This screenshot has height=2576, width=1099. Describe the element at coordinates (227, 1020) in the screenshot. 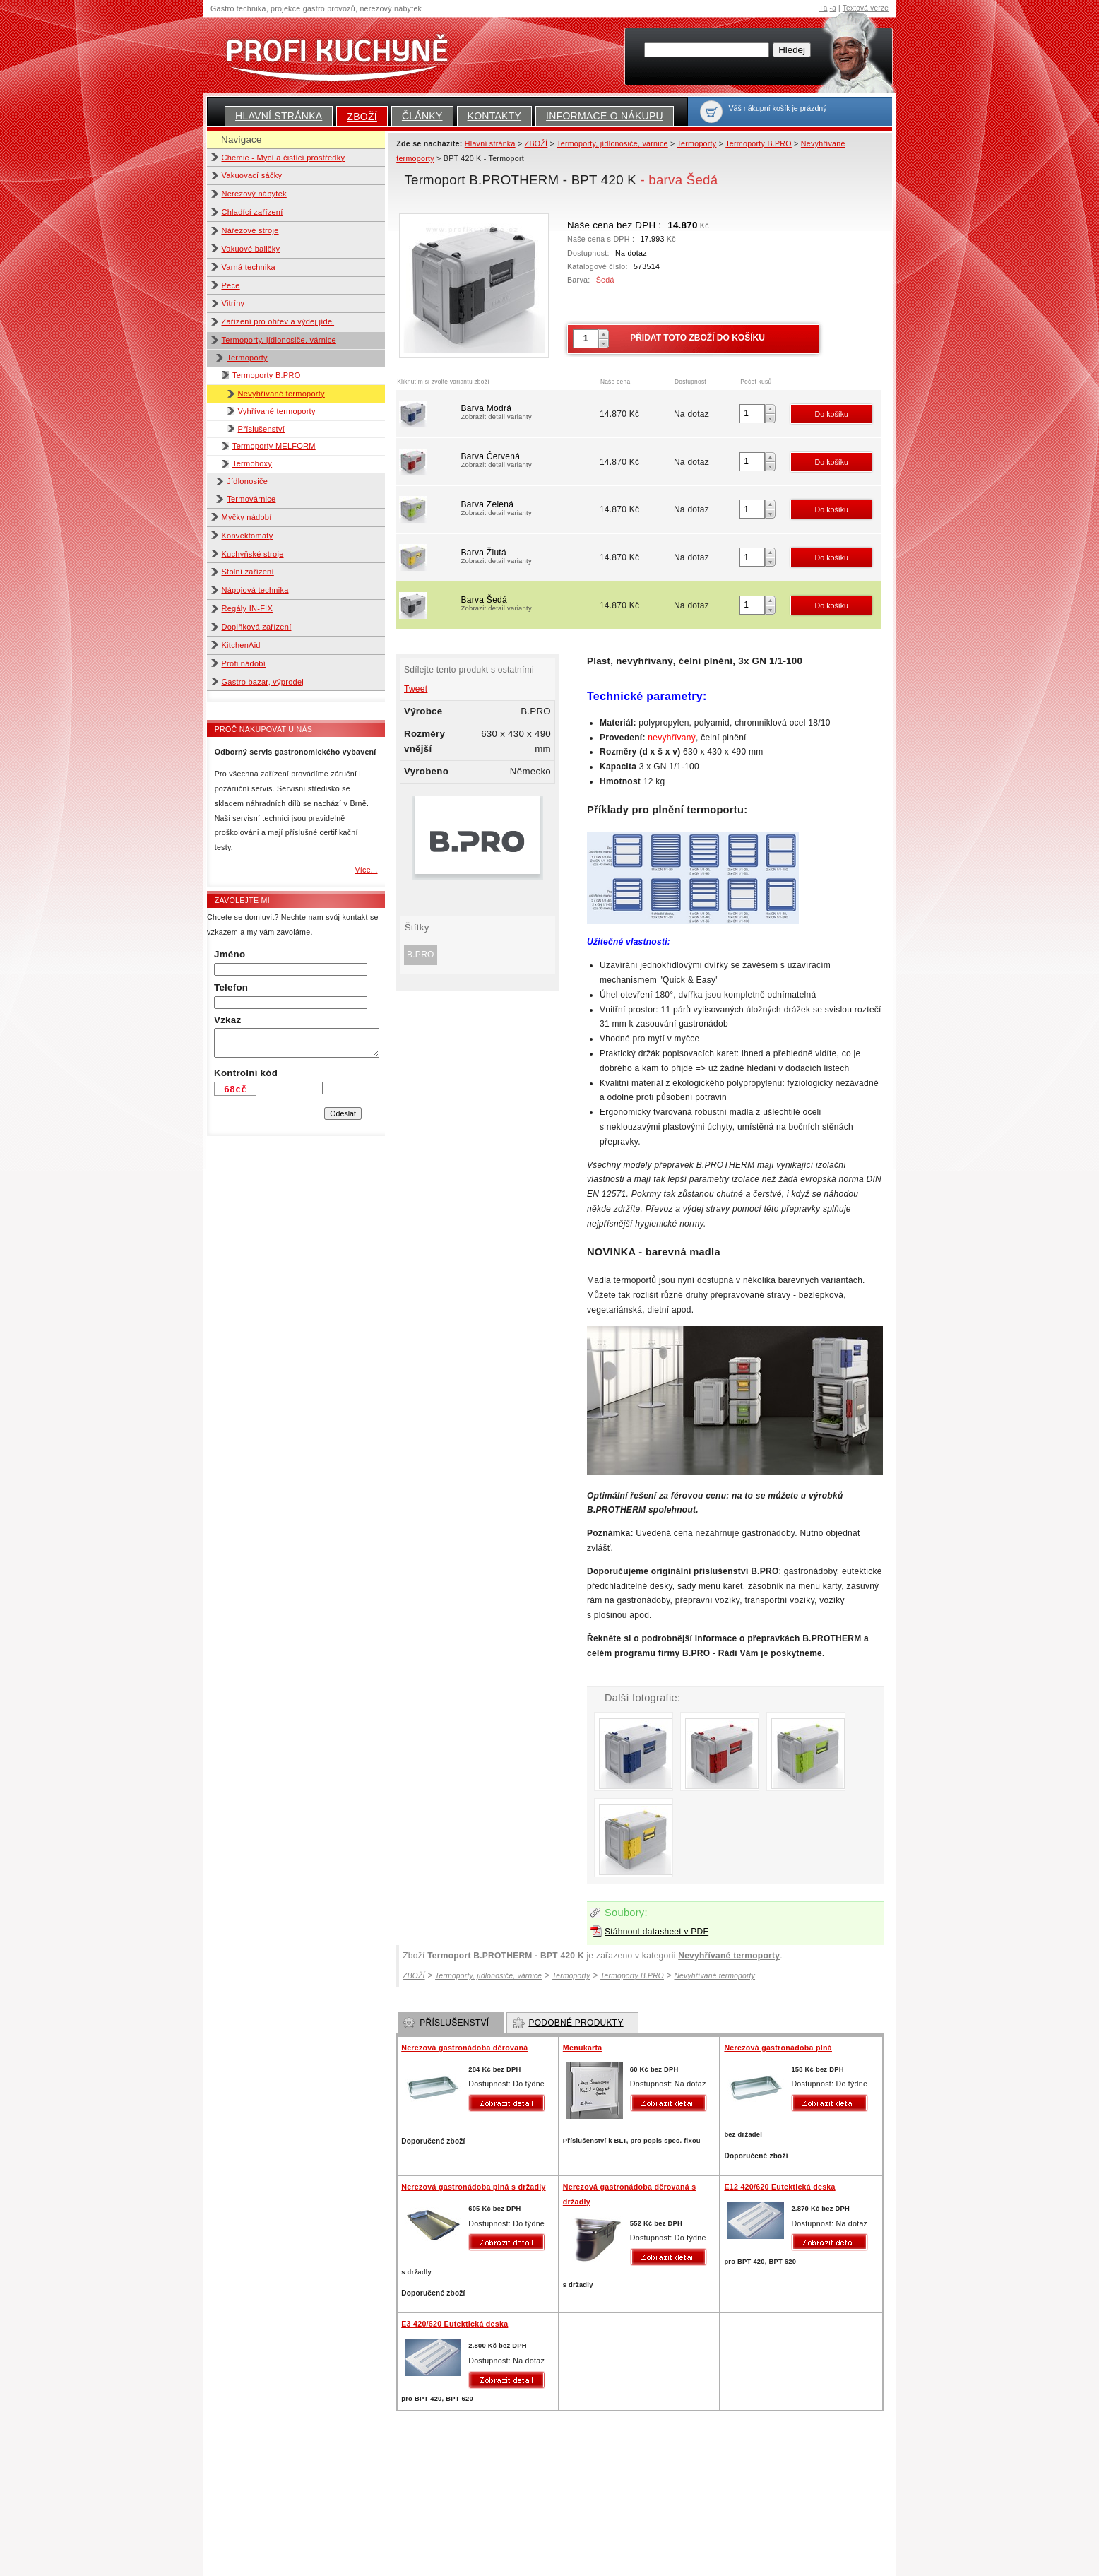

I see `Vzkaz` at that location.